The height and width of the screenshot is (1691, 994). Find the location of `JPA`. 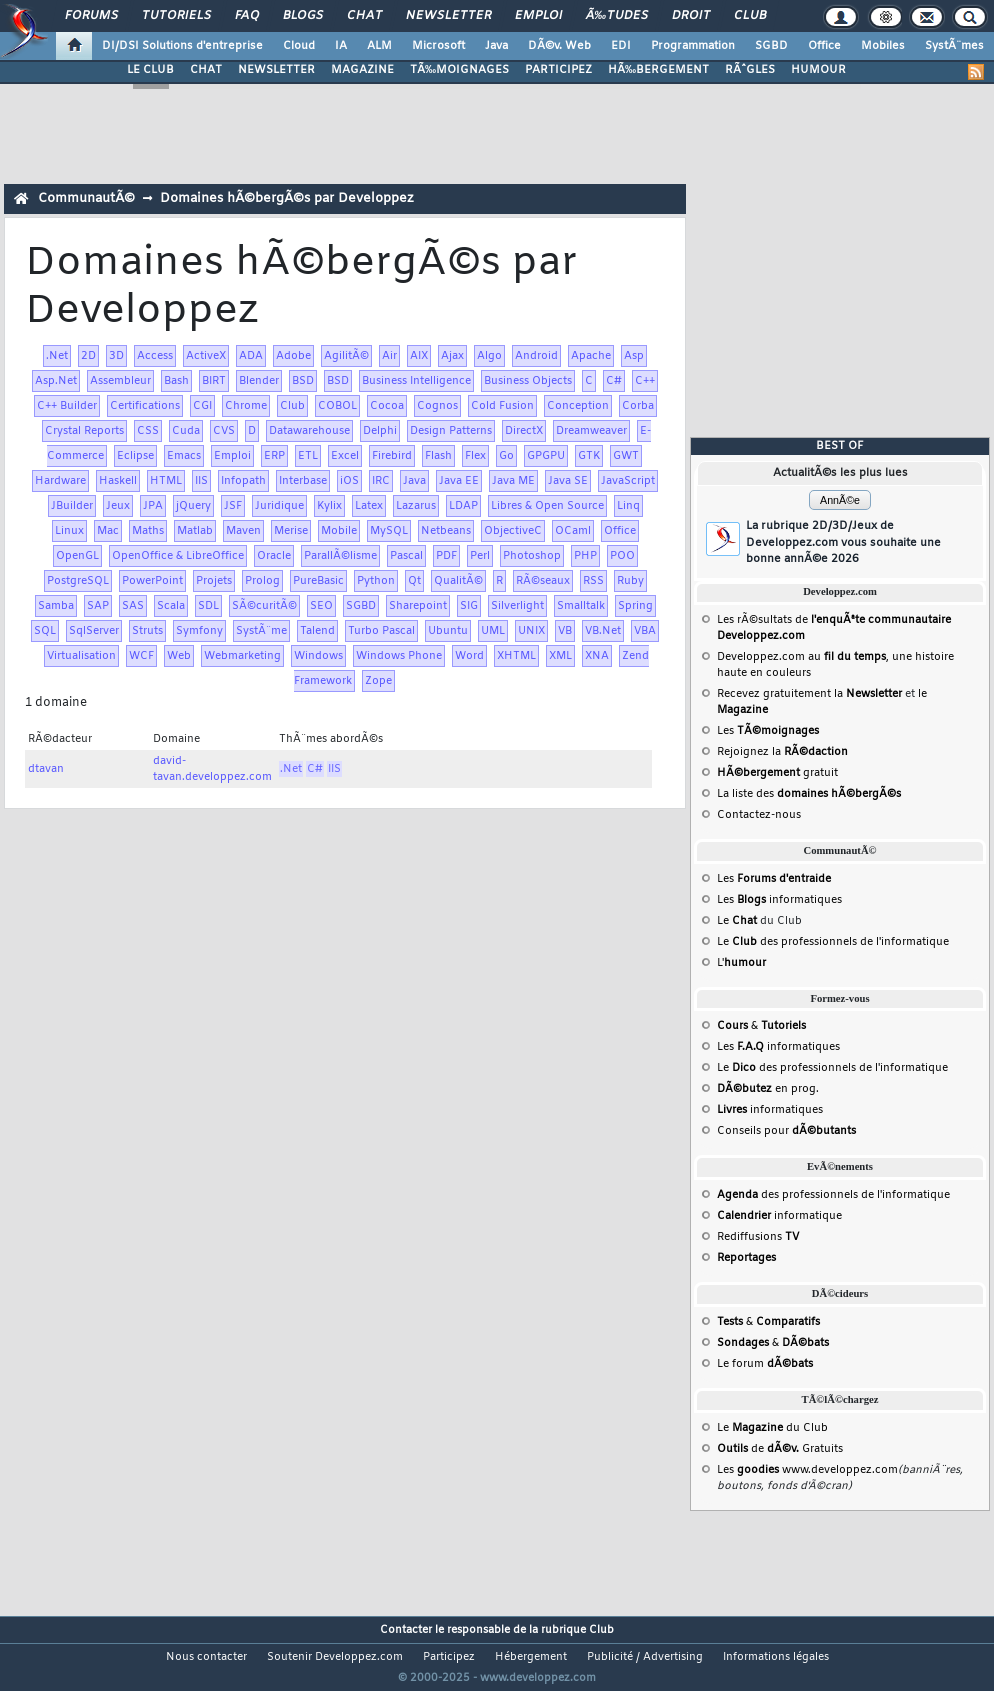

JPA is located at coordinates (153, 506).